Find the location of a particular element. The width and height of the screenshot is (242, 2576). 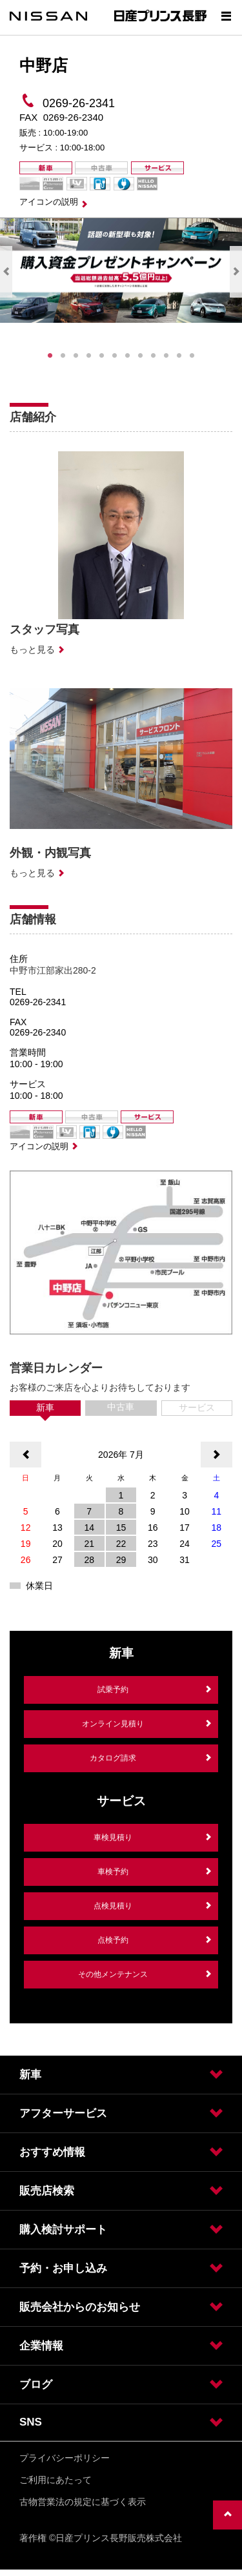

3 [tab] is located at coordinates (76, 355).